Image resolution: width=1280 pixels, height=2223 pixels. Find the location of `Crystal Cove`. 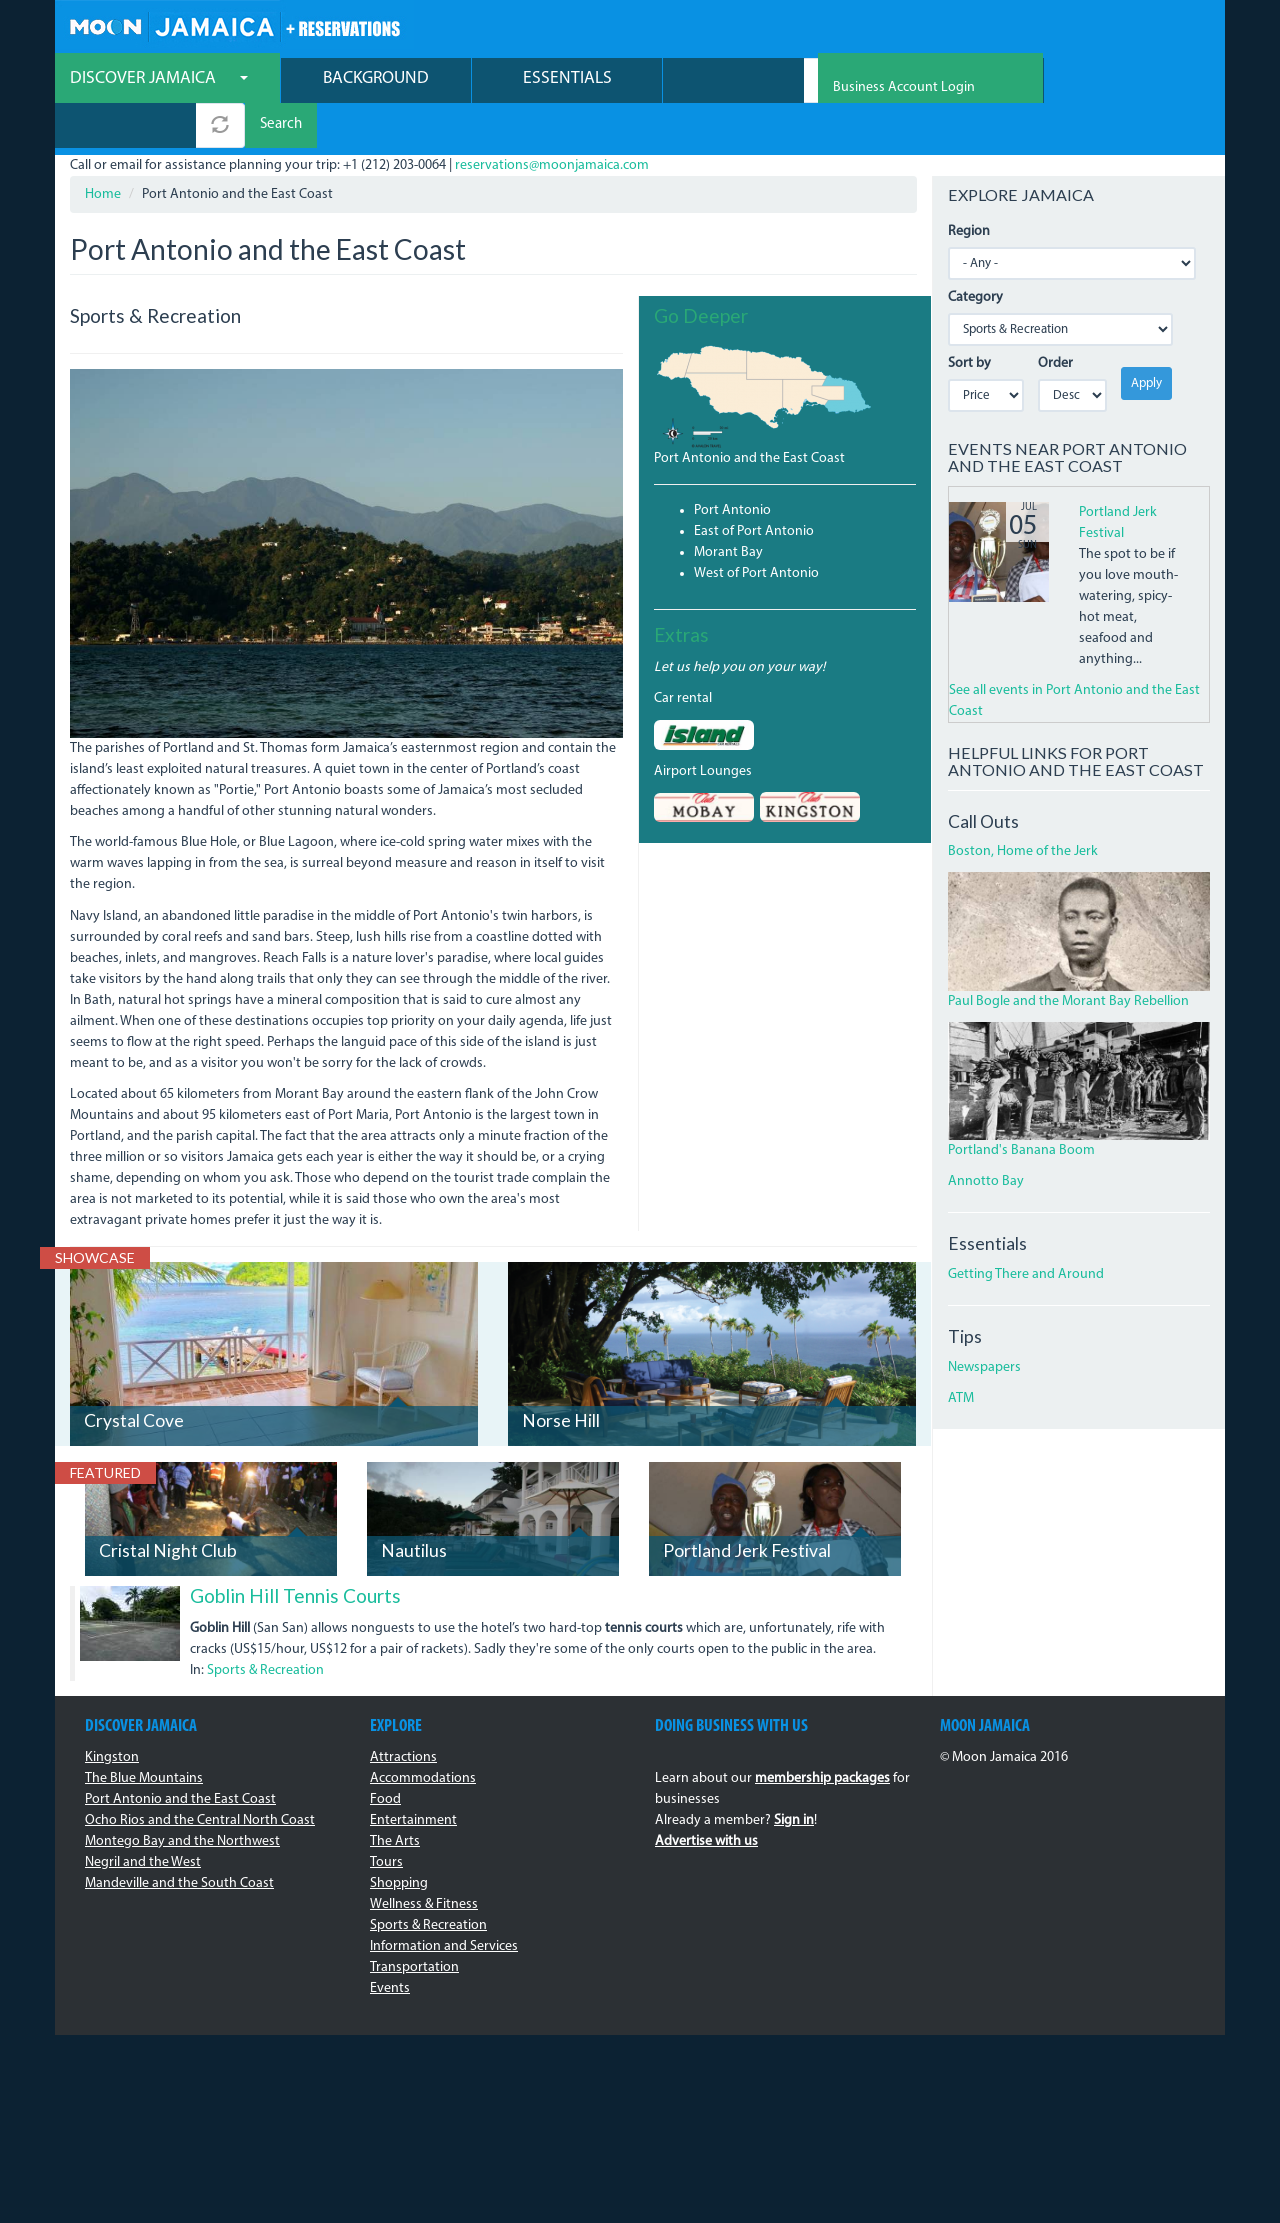

Crystal Cove is located at coordinates (134, 1378).